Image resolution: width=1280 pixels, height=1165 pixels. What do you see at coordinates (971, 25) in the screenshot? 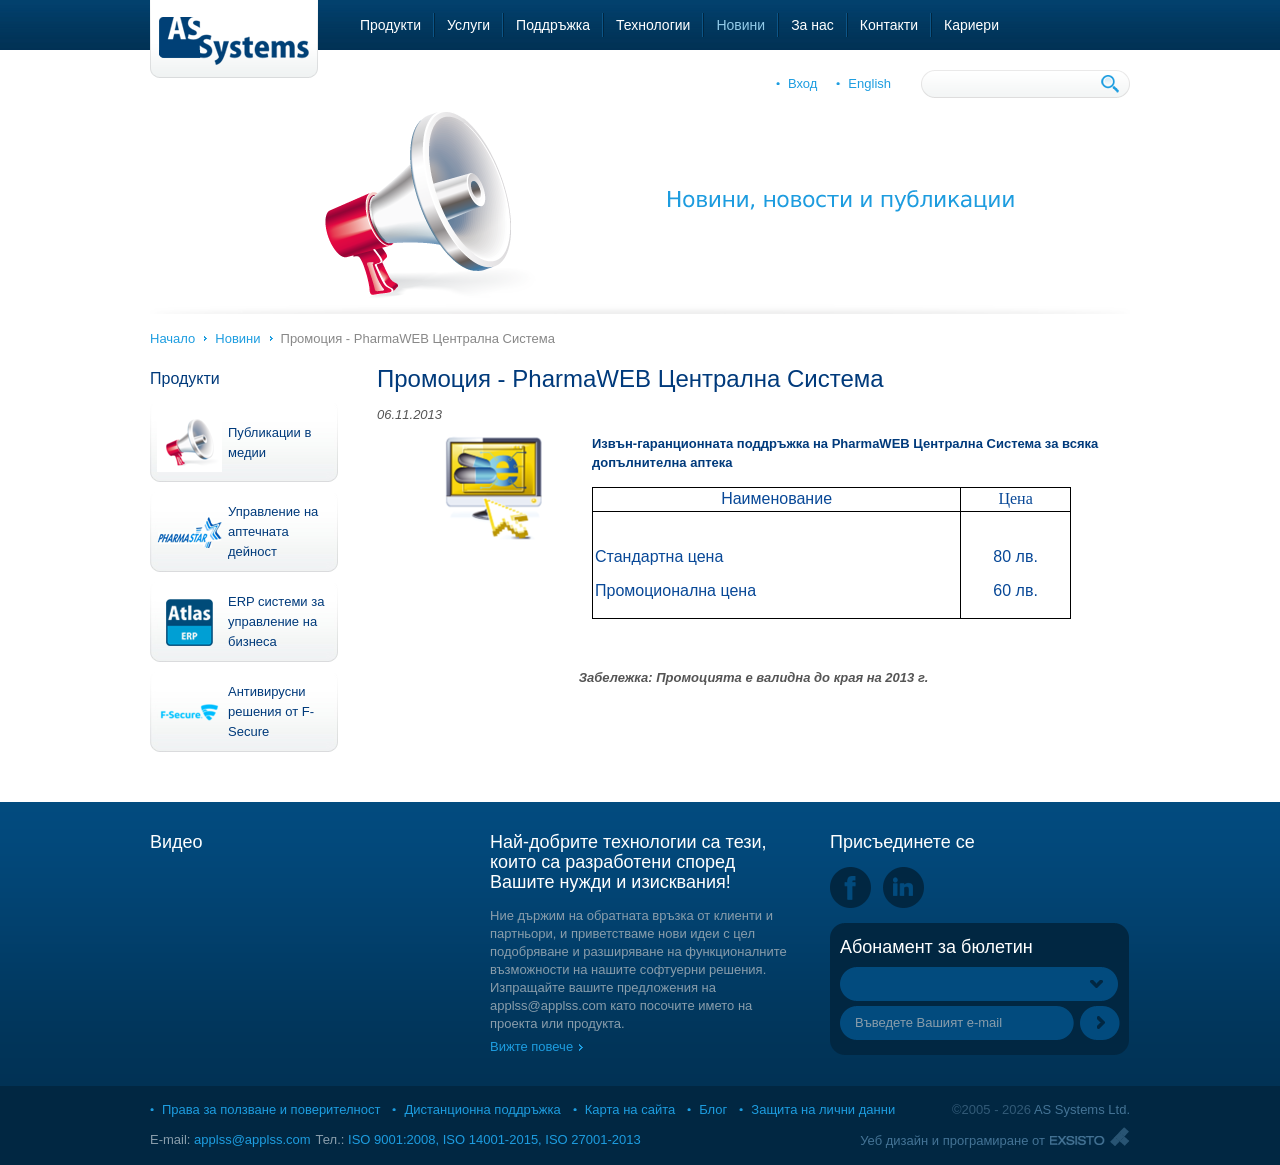
I see `Кариери` at bounding box center [971, 25].